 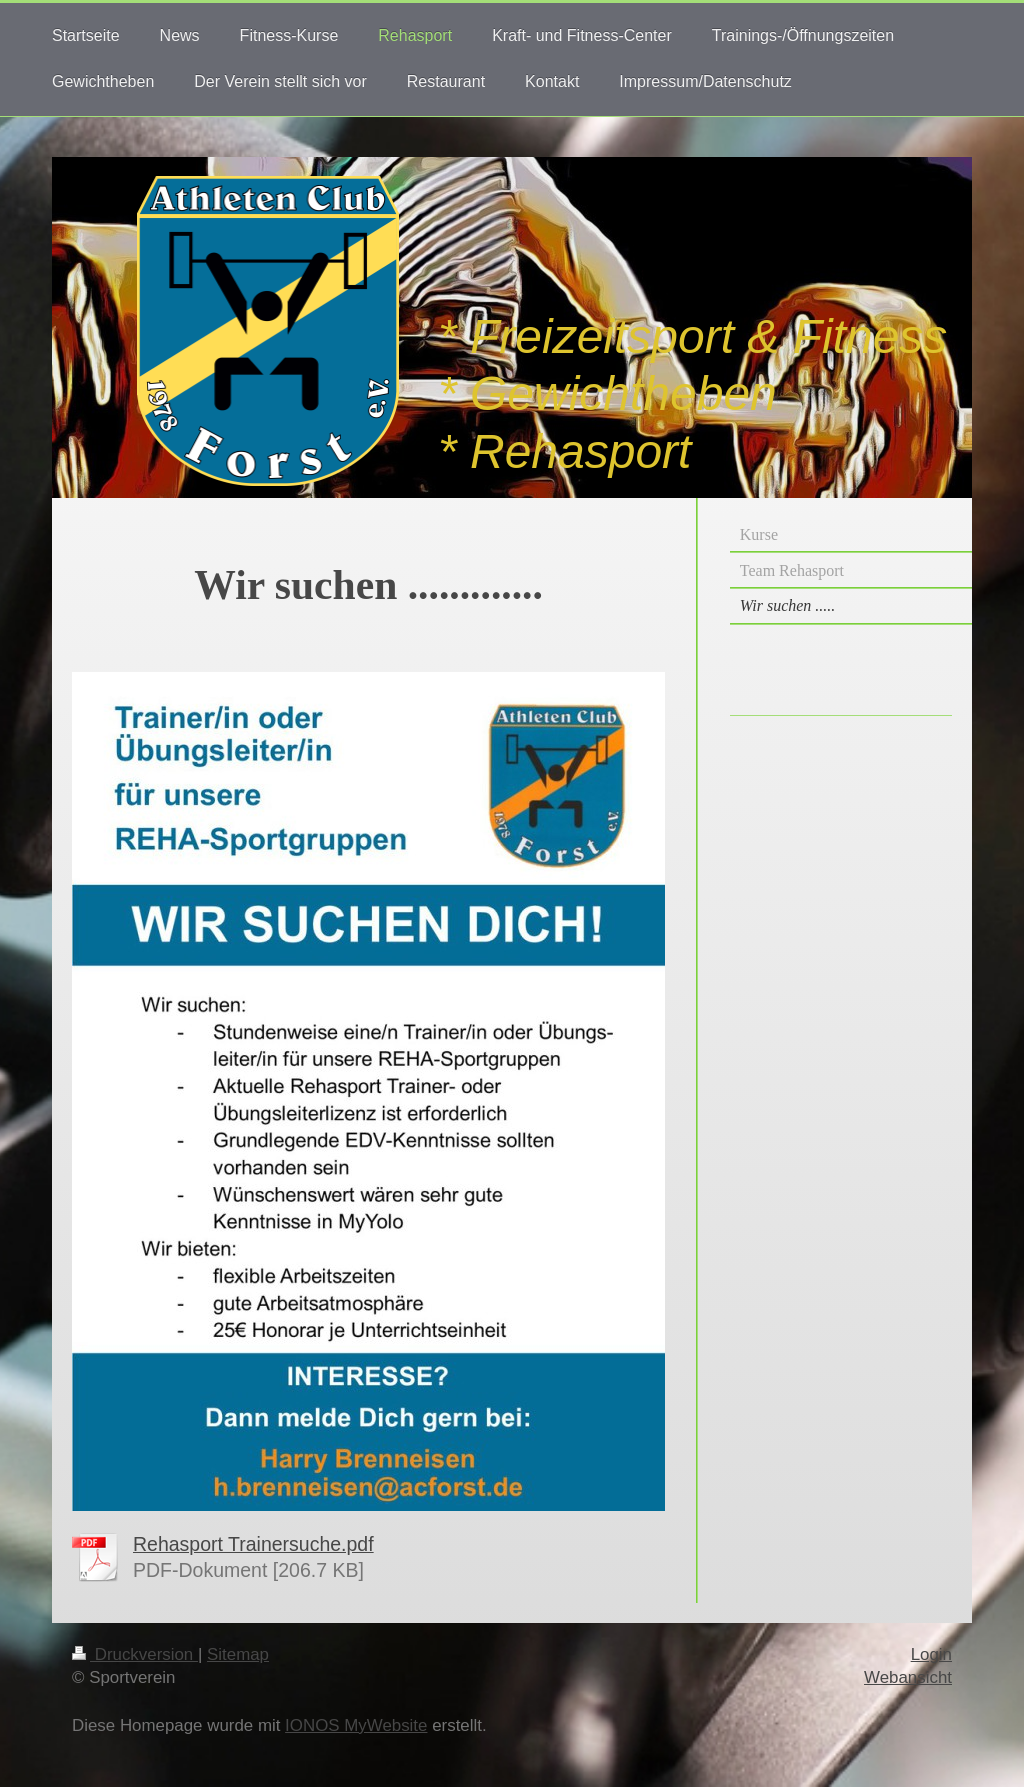 I want to click on IONOS MyWebsite, so click(x=356, y=1725).